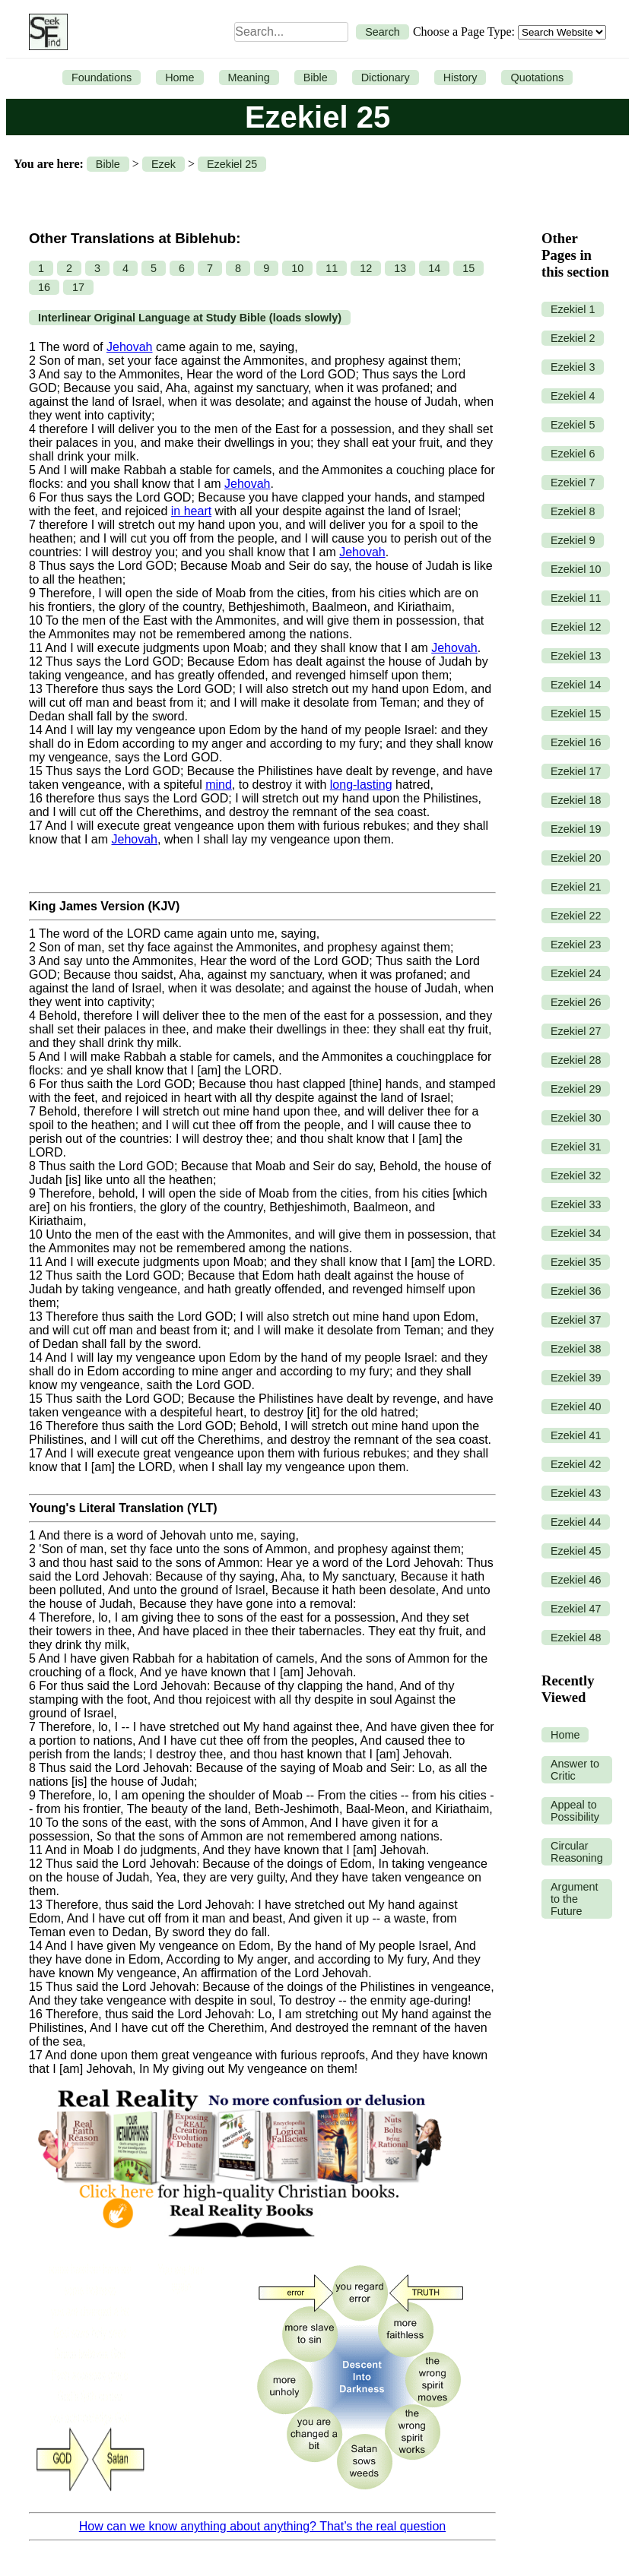 The height and width of the screenshot is (2576, 635). What do you see at coordinates (576, 944) in the screenshot?
I see `Ezekiel 23` at bounding box center [576, 944].